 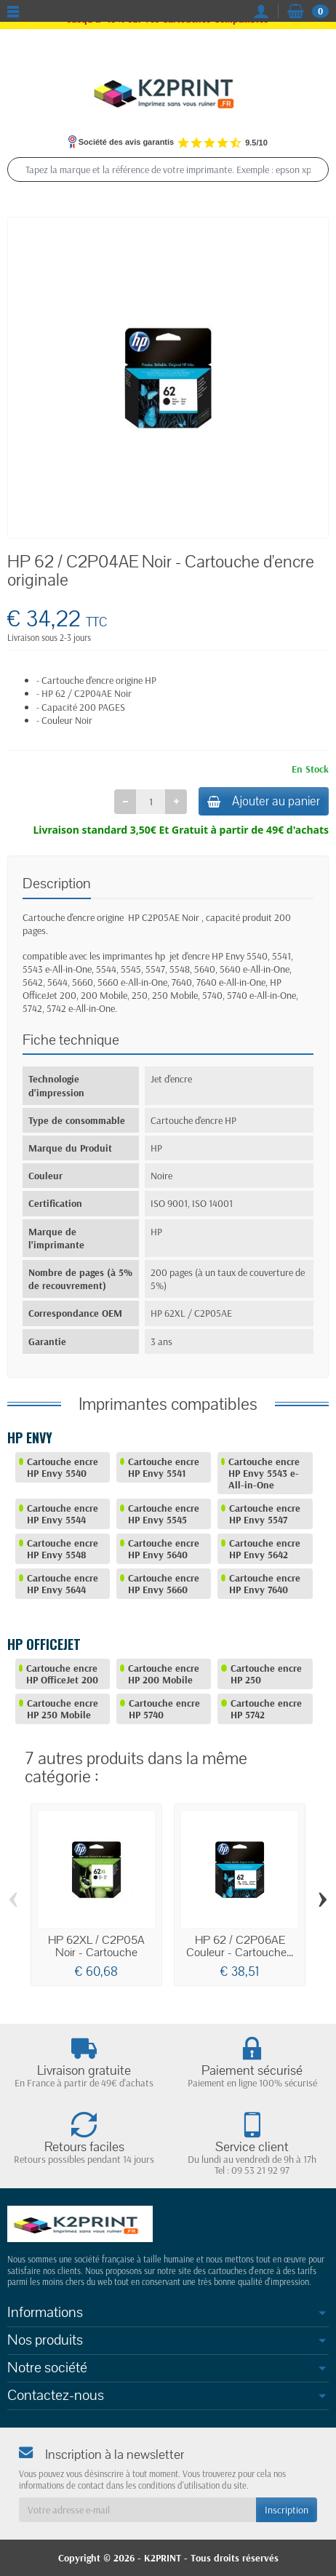 What do you see at coordinates (62, 1548) in the screenshot?
I see `Cartouche encre HP Envy 5548` at bounding box center [62, 1548].